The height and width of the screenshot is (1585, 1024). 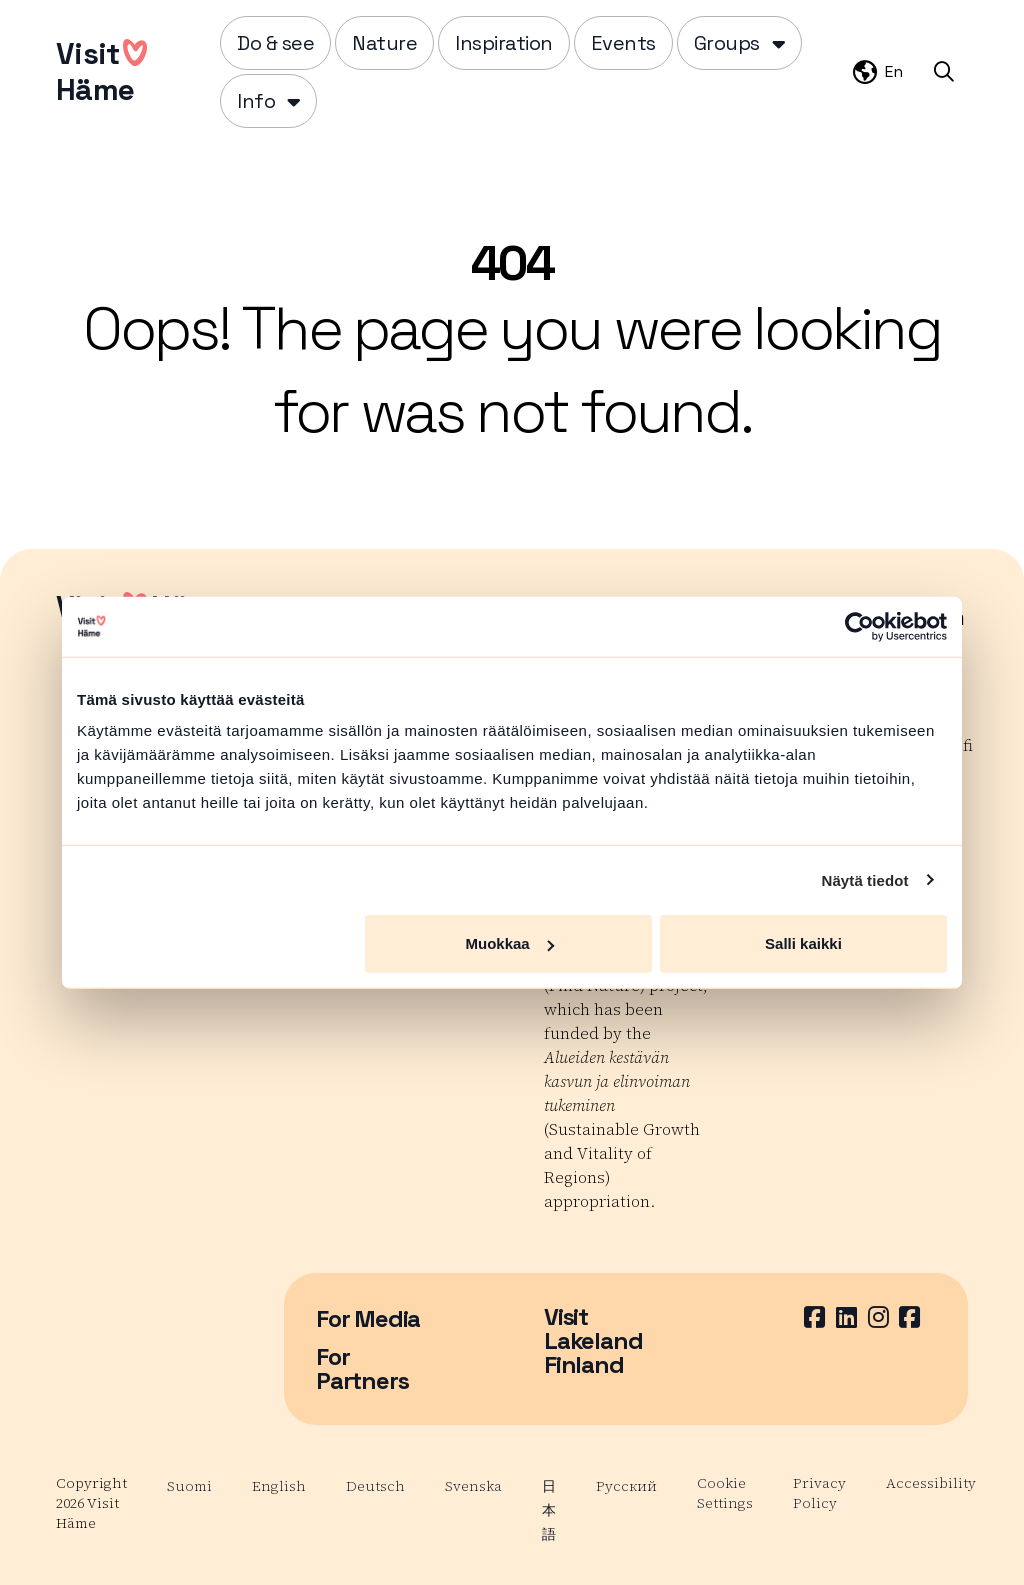 I want to click on Deutsch, so click(x=375, y=1486).